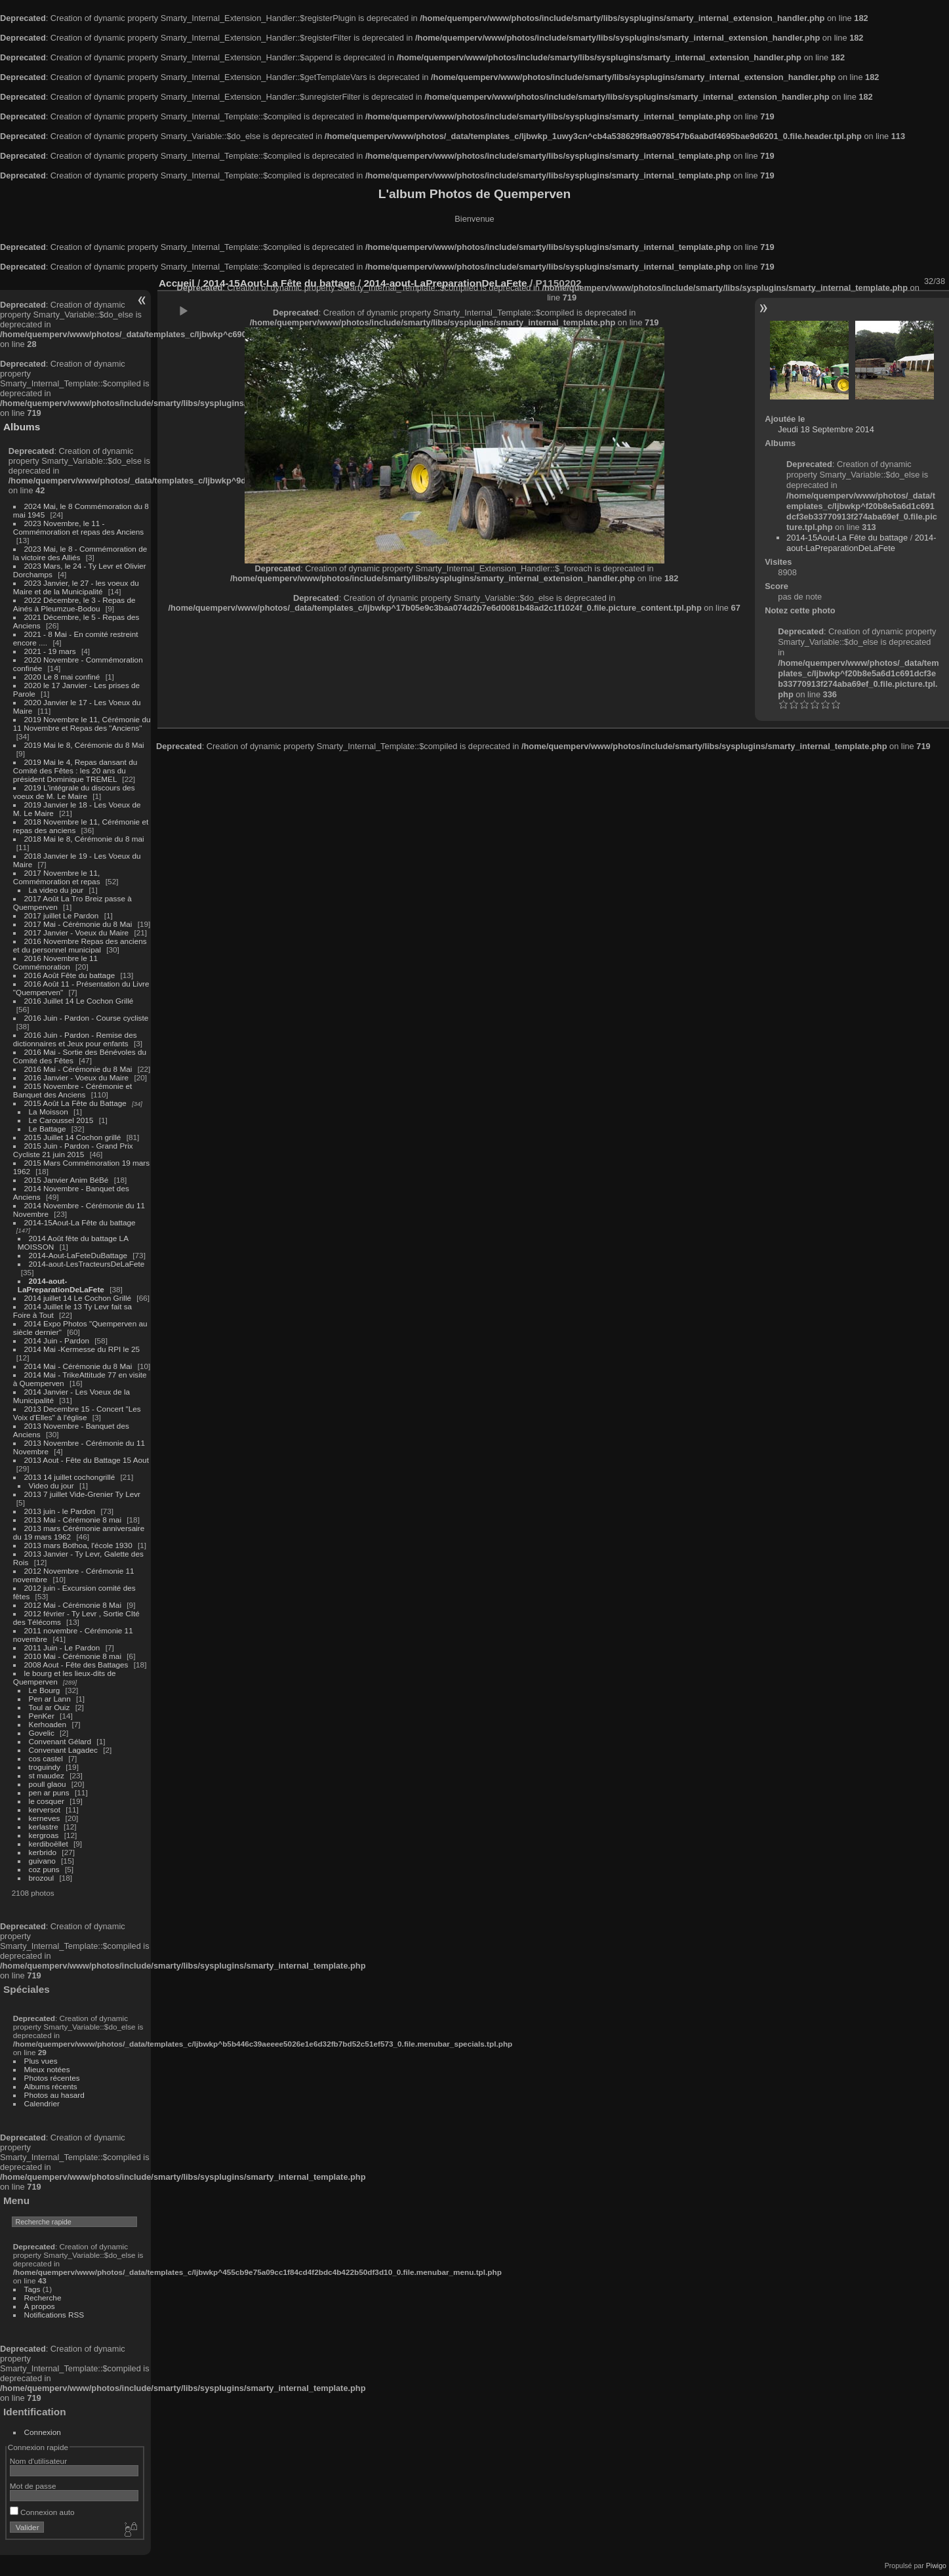  I want to click on 2020 Le 8 mai confiné, so click(62, 676).